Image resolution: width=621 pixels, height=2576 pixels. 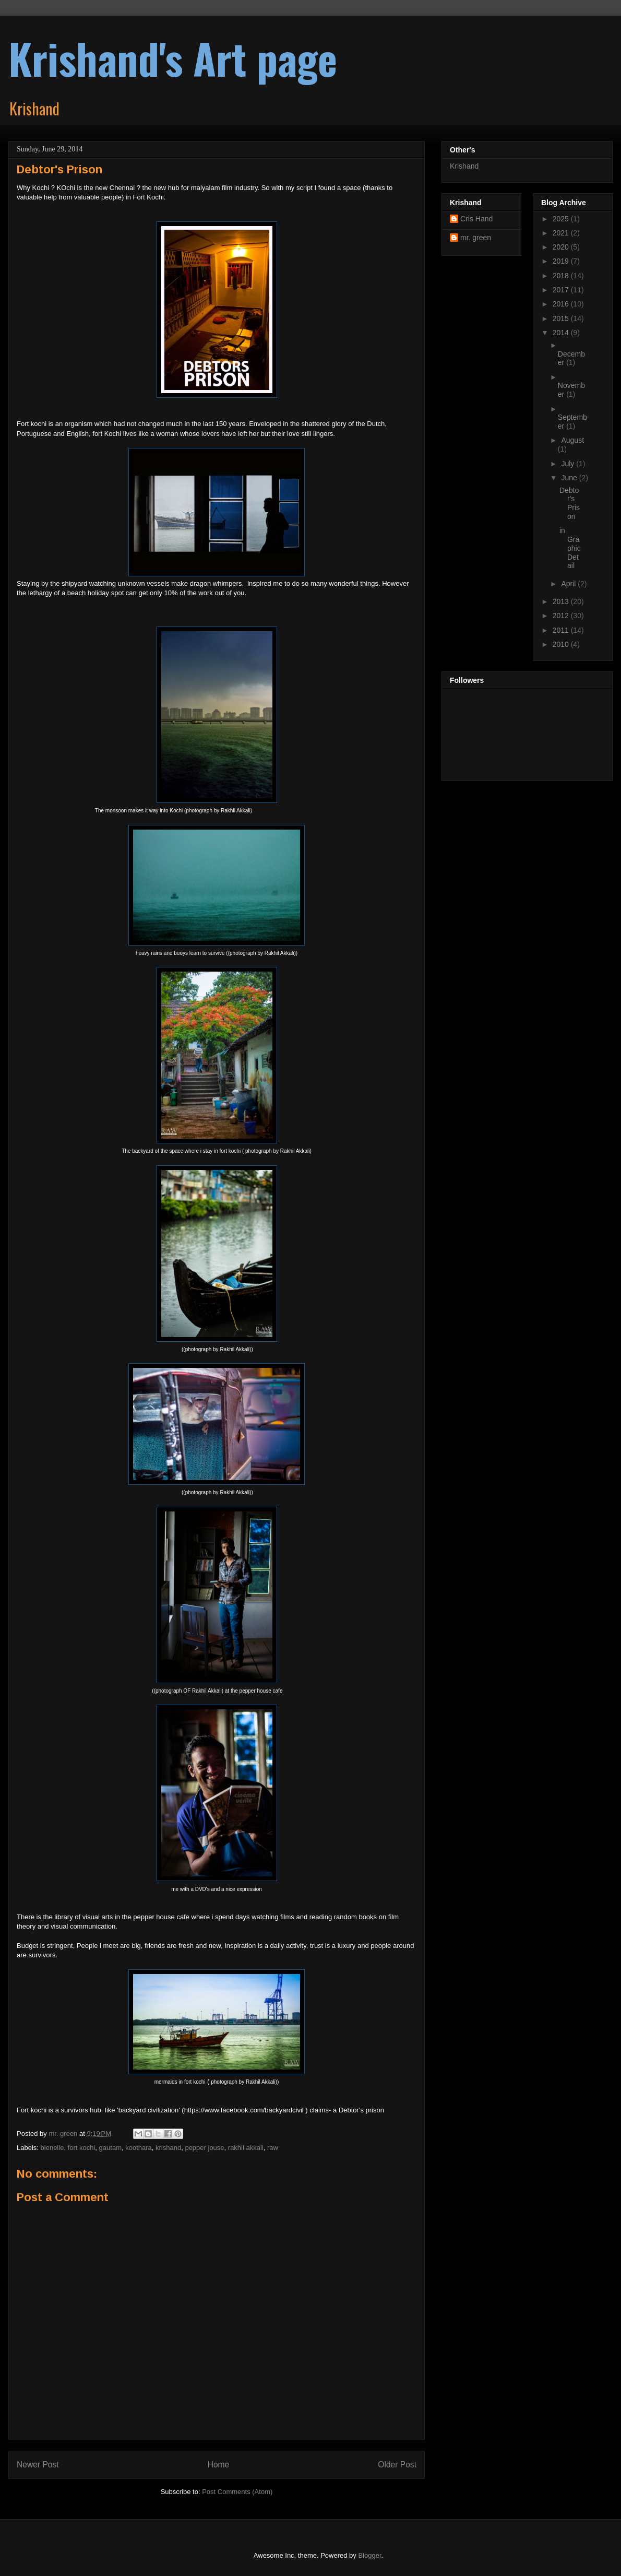 What do you see at coordinates (562, 233) in the screenshot?
I see `2021` at bounding box center [562, 233].